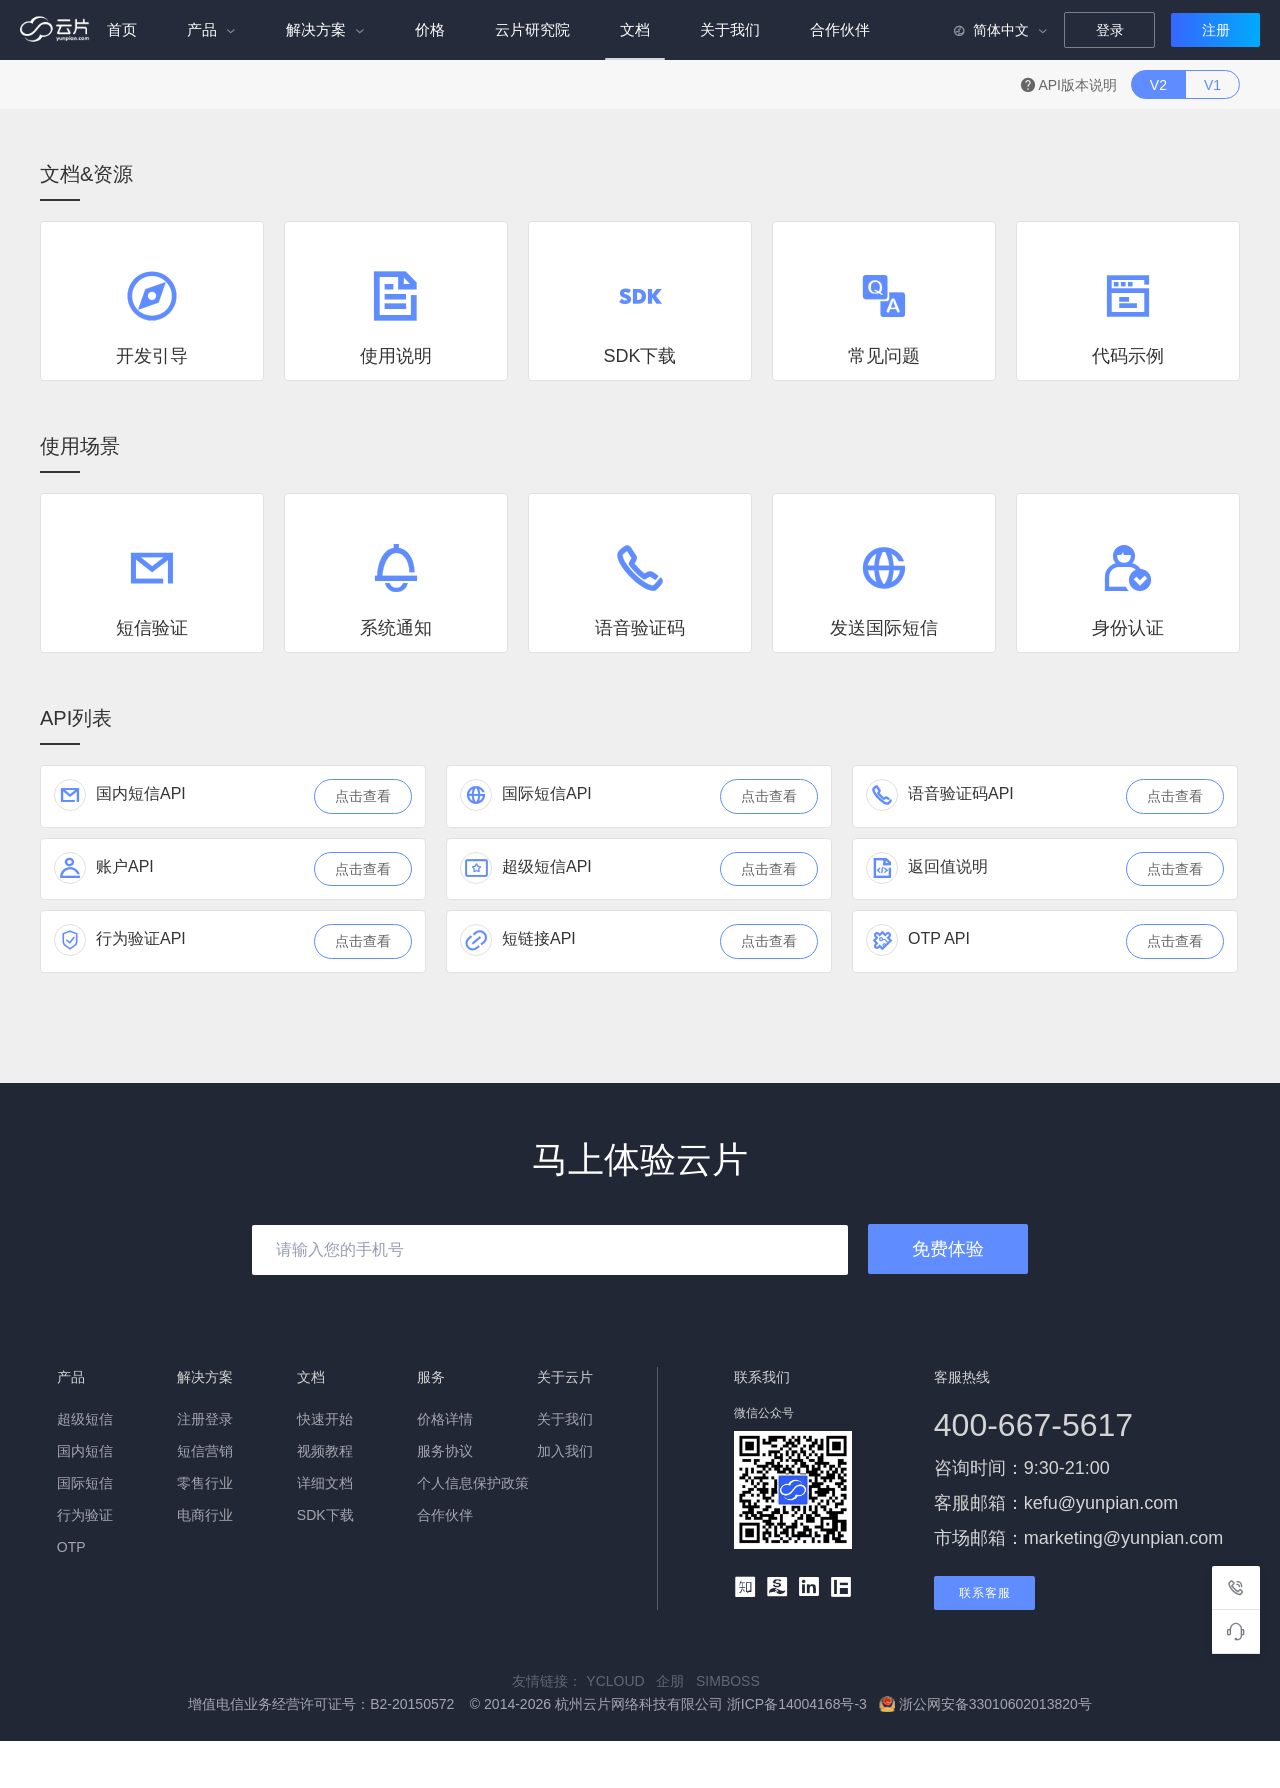  Describe the element at coordinates (325, 1515) in the screenshot. I see `SDK下载` at that location.